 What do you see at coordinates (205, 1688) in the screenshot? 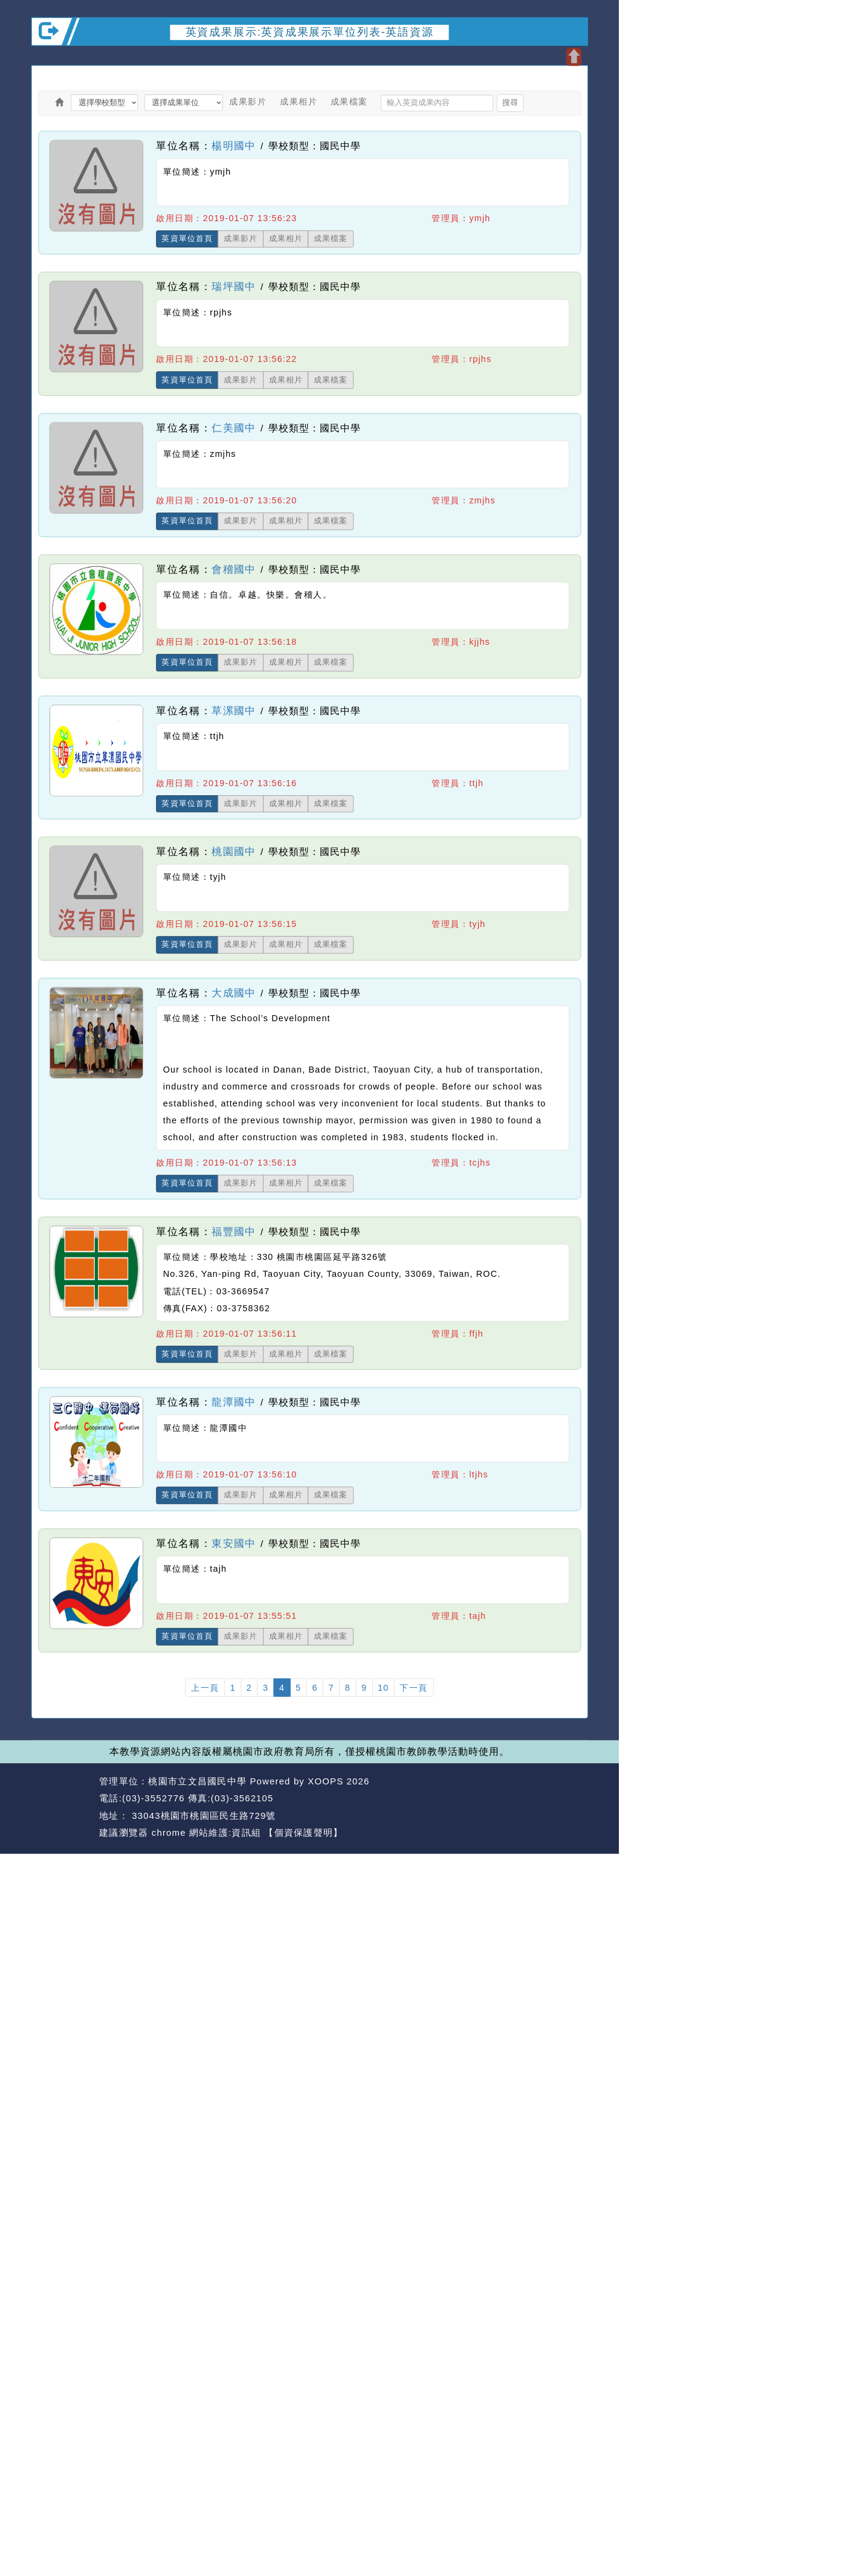
I see `上一頁` at bounding box center [205, 1688].